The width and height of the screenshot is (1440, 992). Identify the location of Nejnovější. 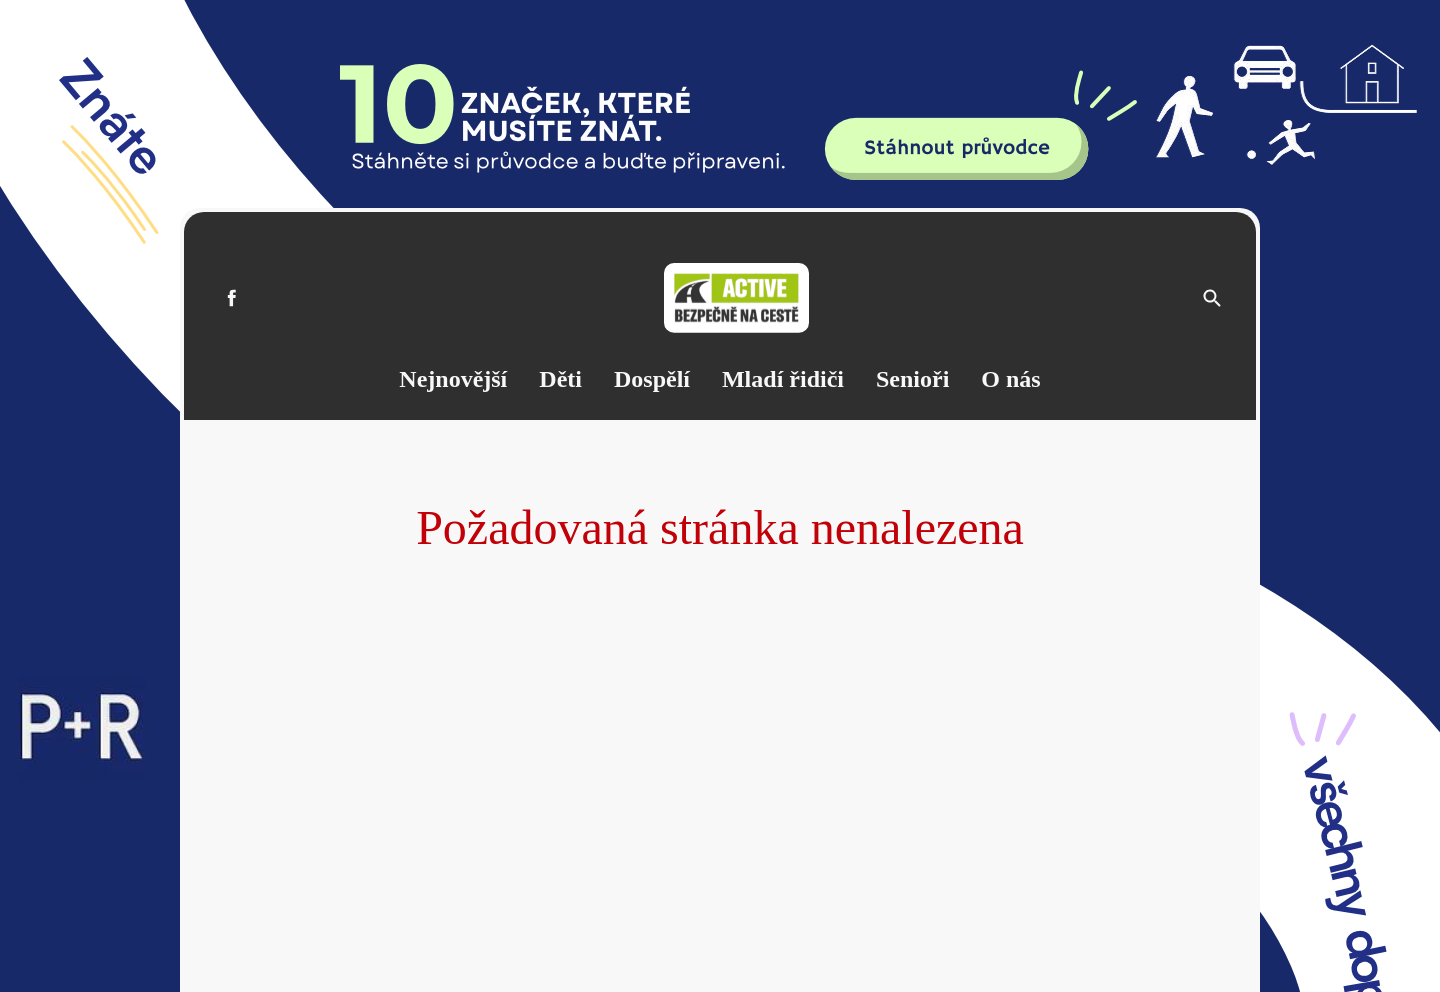
(453, 379).